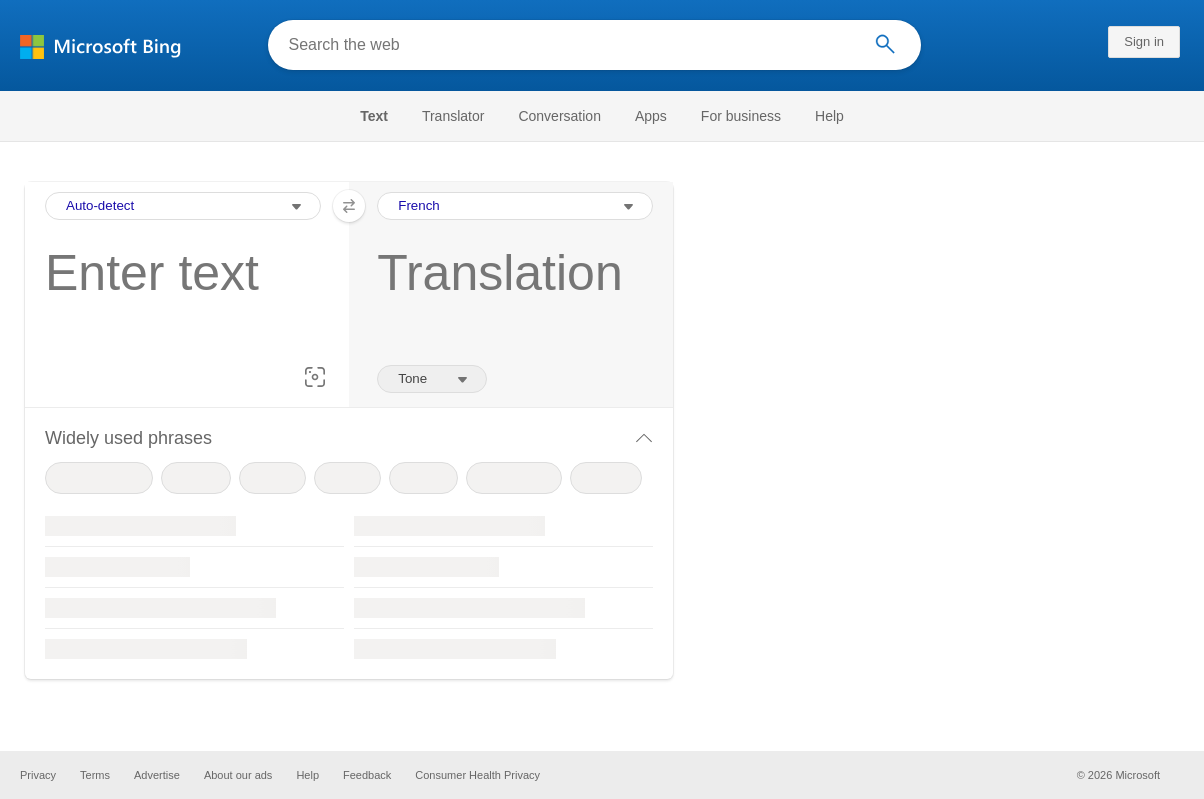 Image resolution: width=1204 pixels, height=799 pixels. I want to click on Conversation, so click(559, 116).